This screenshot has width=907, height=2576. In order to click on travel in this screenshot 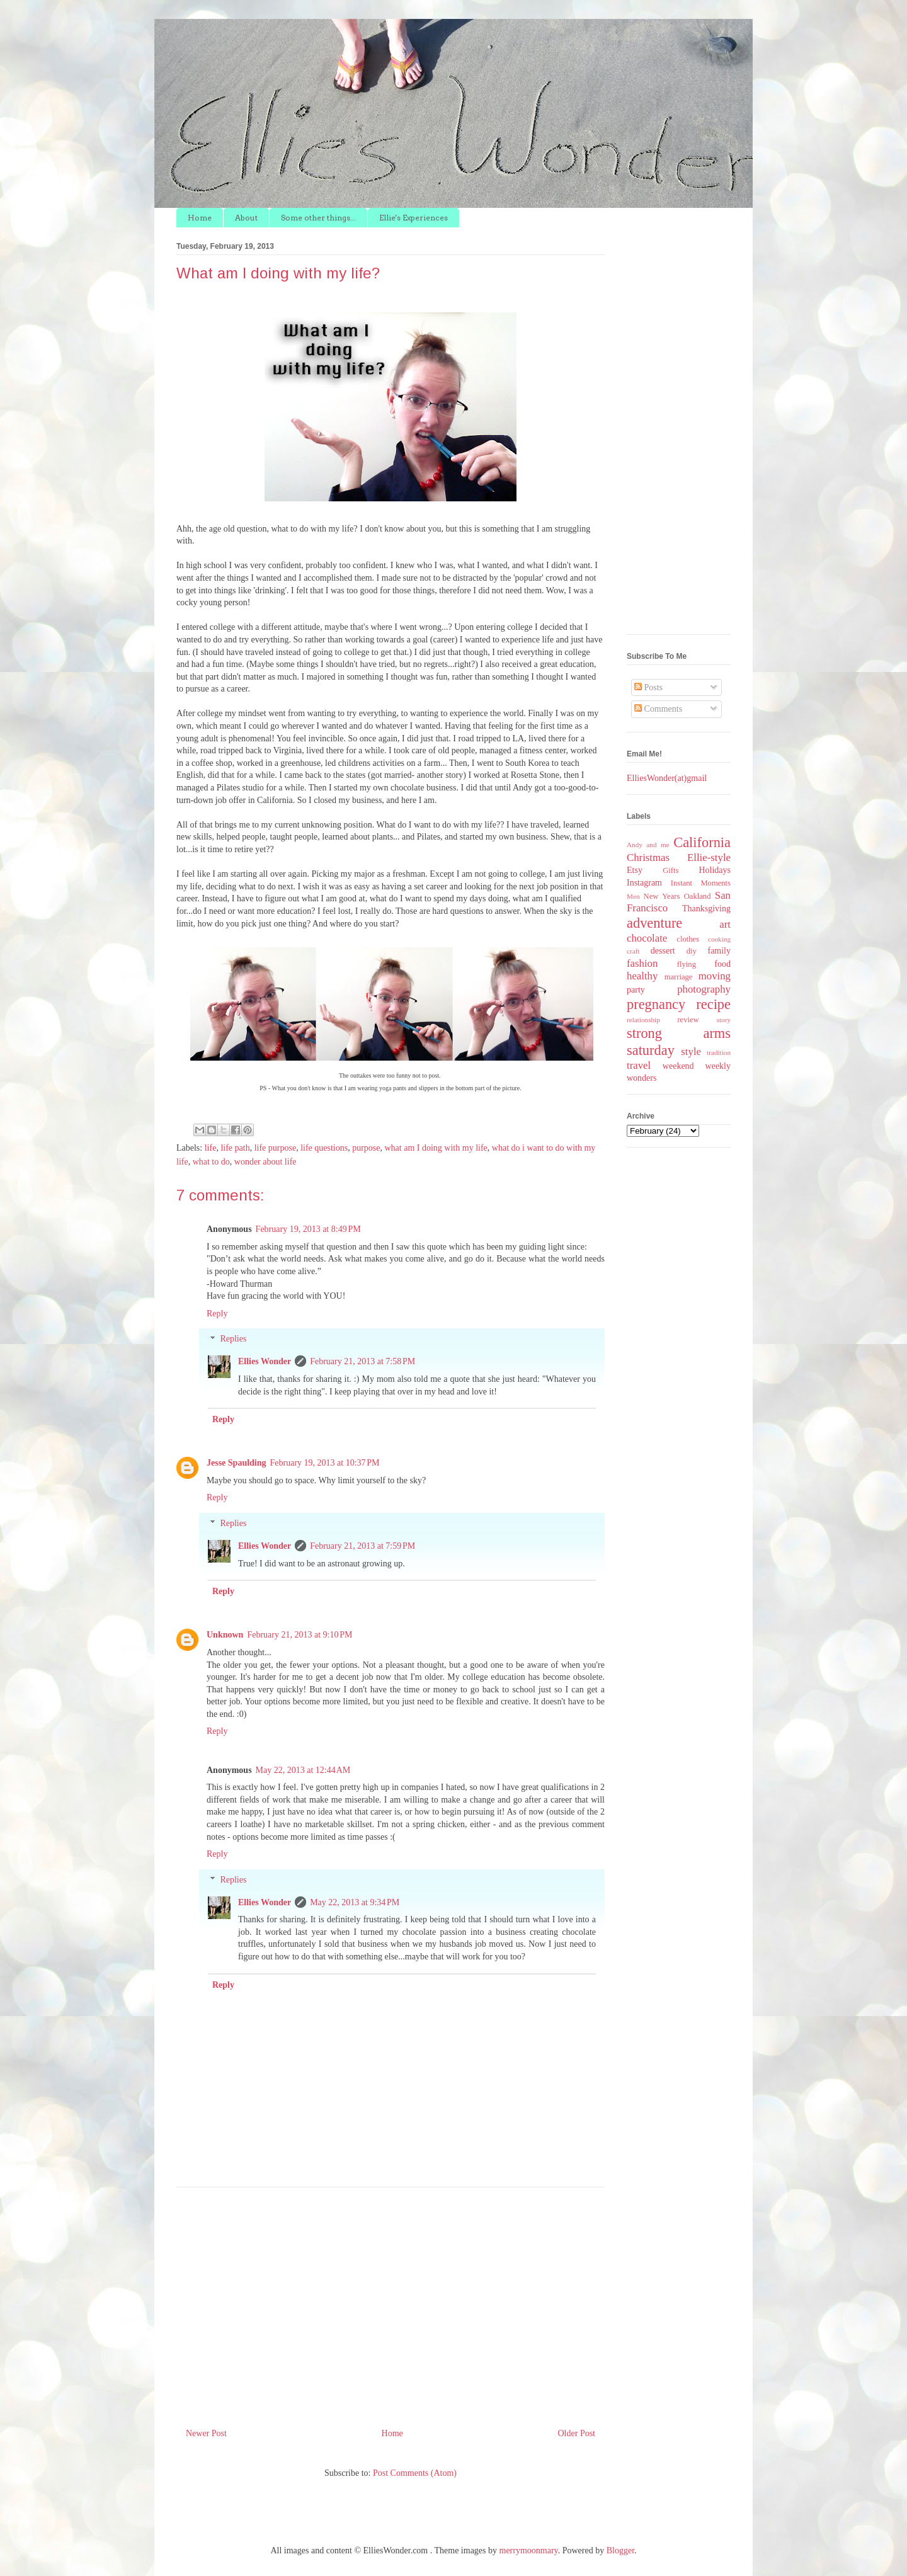, I will do `click(639, 1065)`.